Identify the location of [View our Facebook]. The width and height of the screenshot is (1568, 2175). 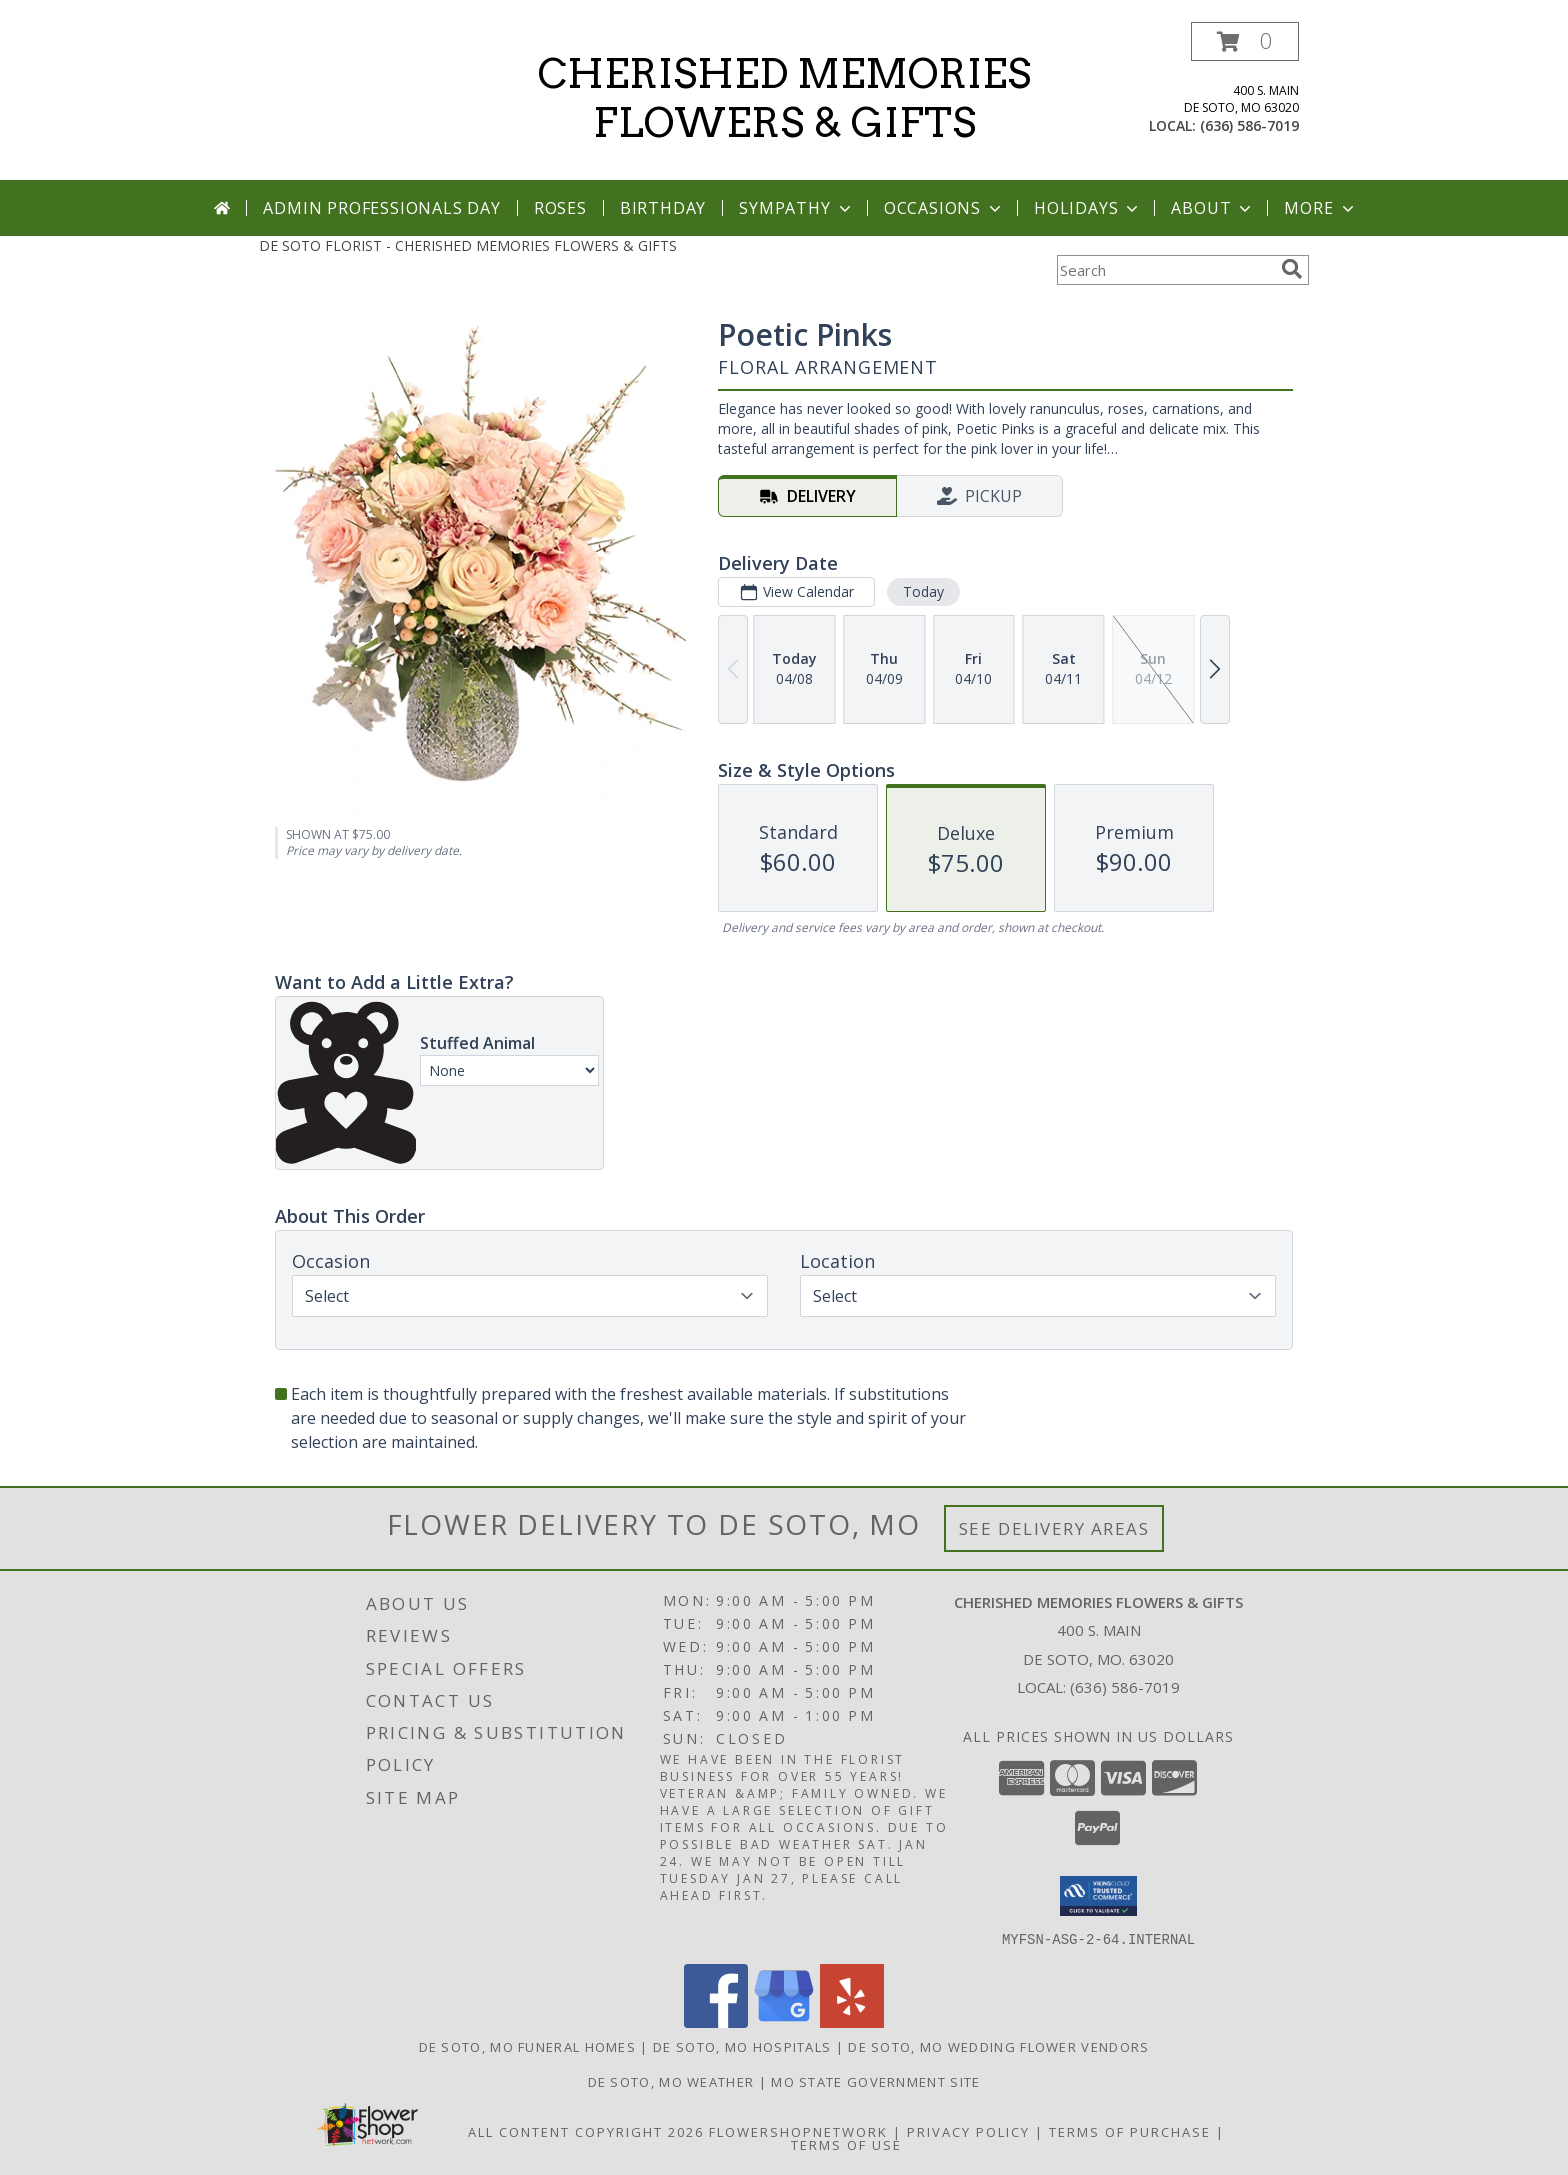
(716, 2021).